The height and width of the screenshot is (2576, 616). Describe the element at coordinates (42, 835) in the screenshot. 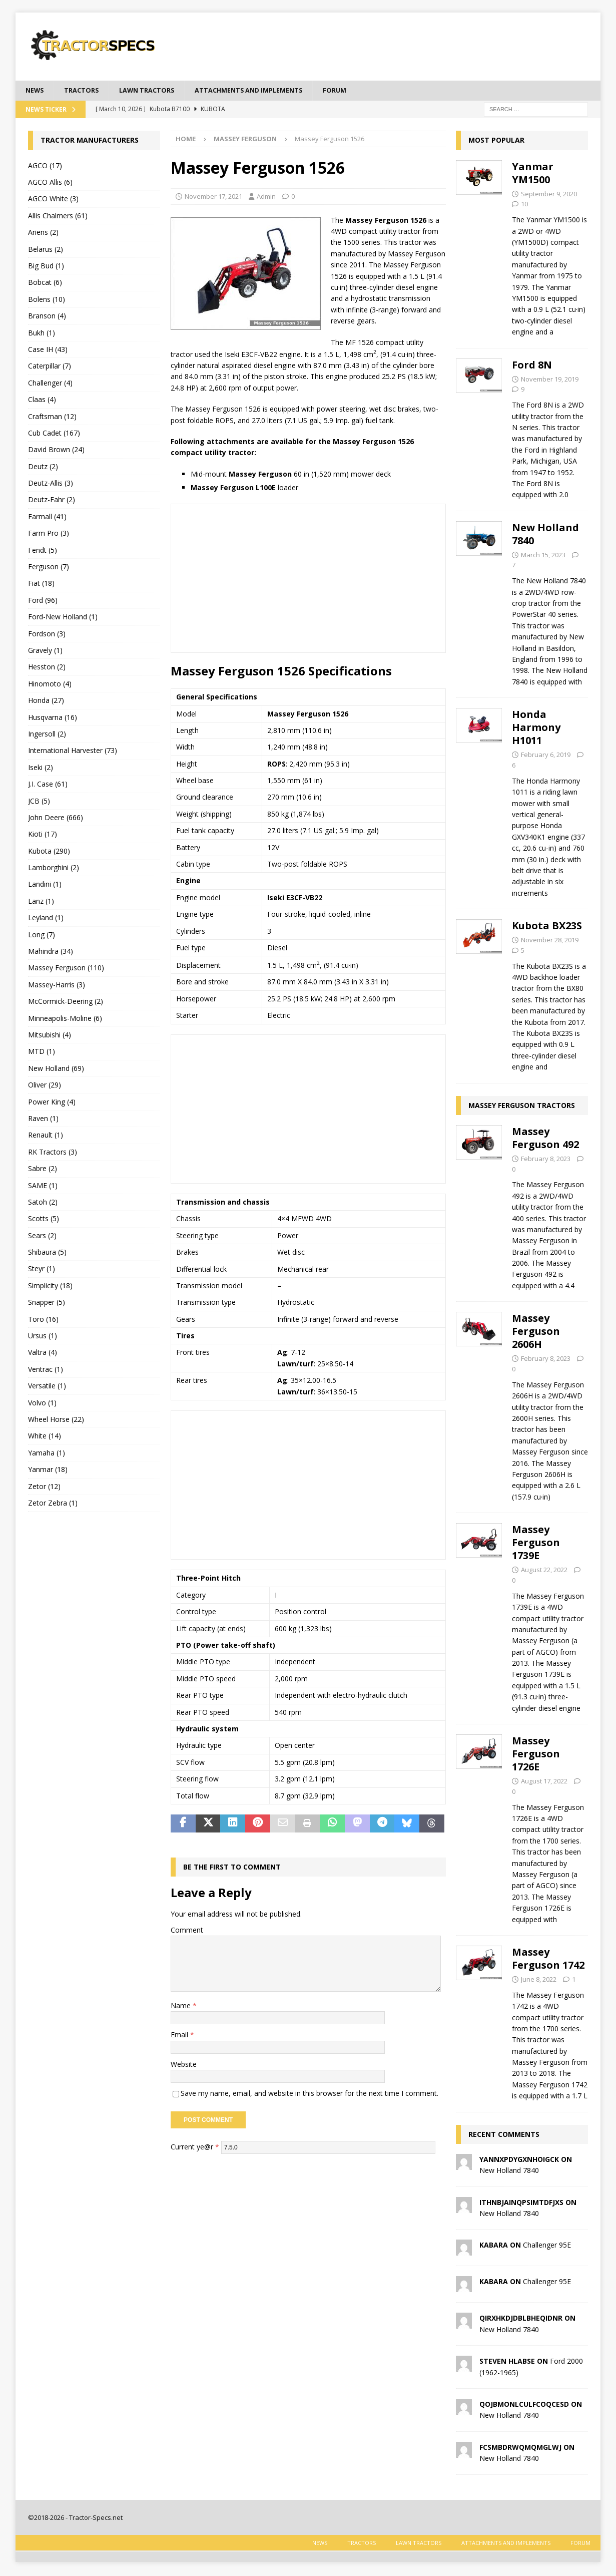

I see `Kioti (17)` at that location.